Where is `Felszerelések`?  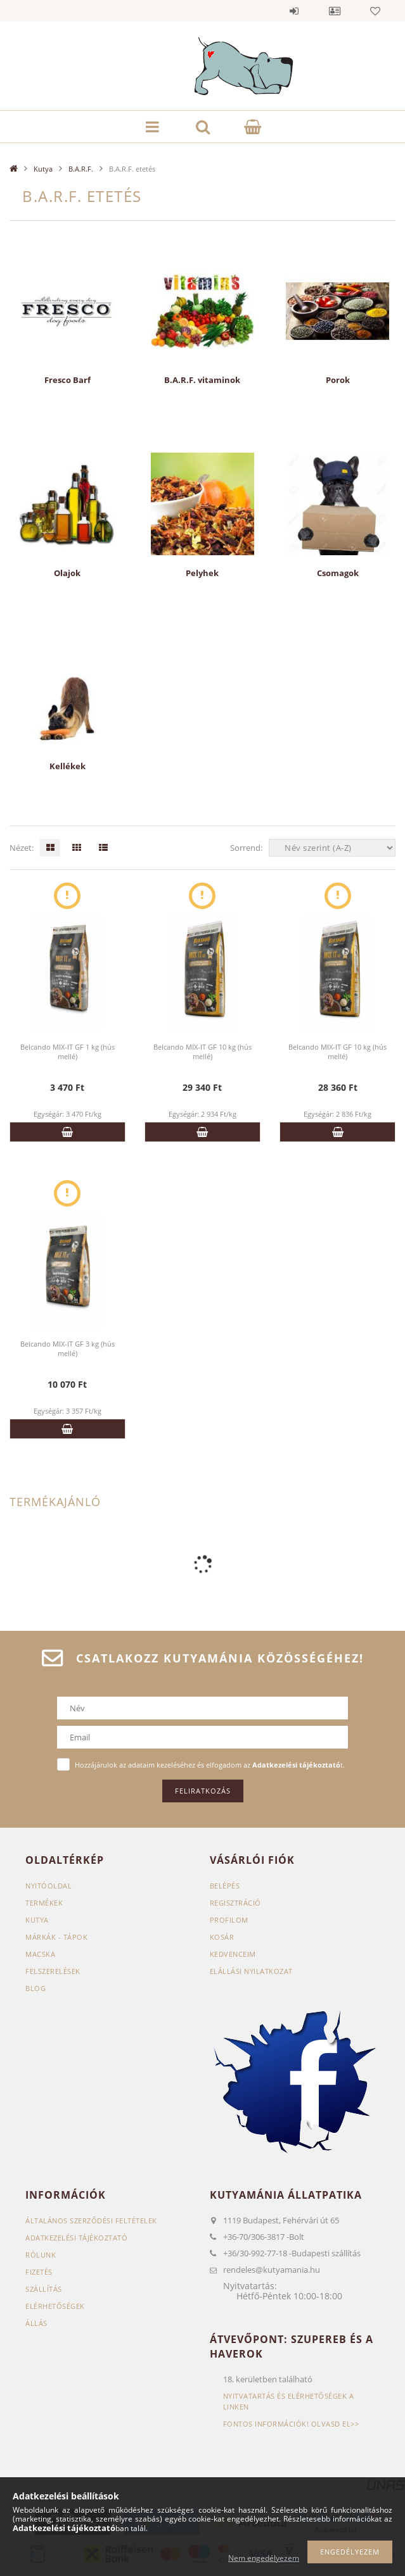
Felszerelések is located at coordinates (52, 1971).